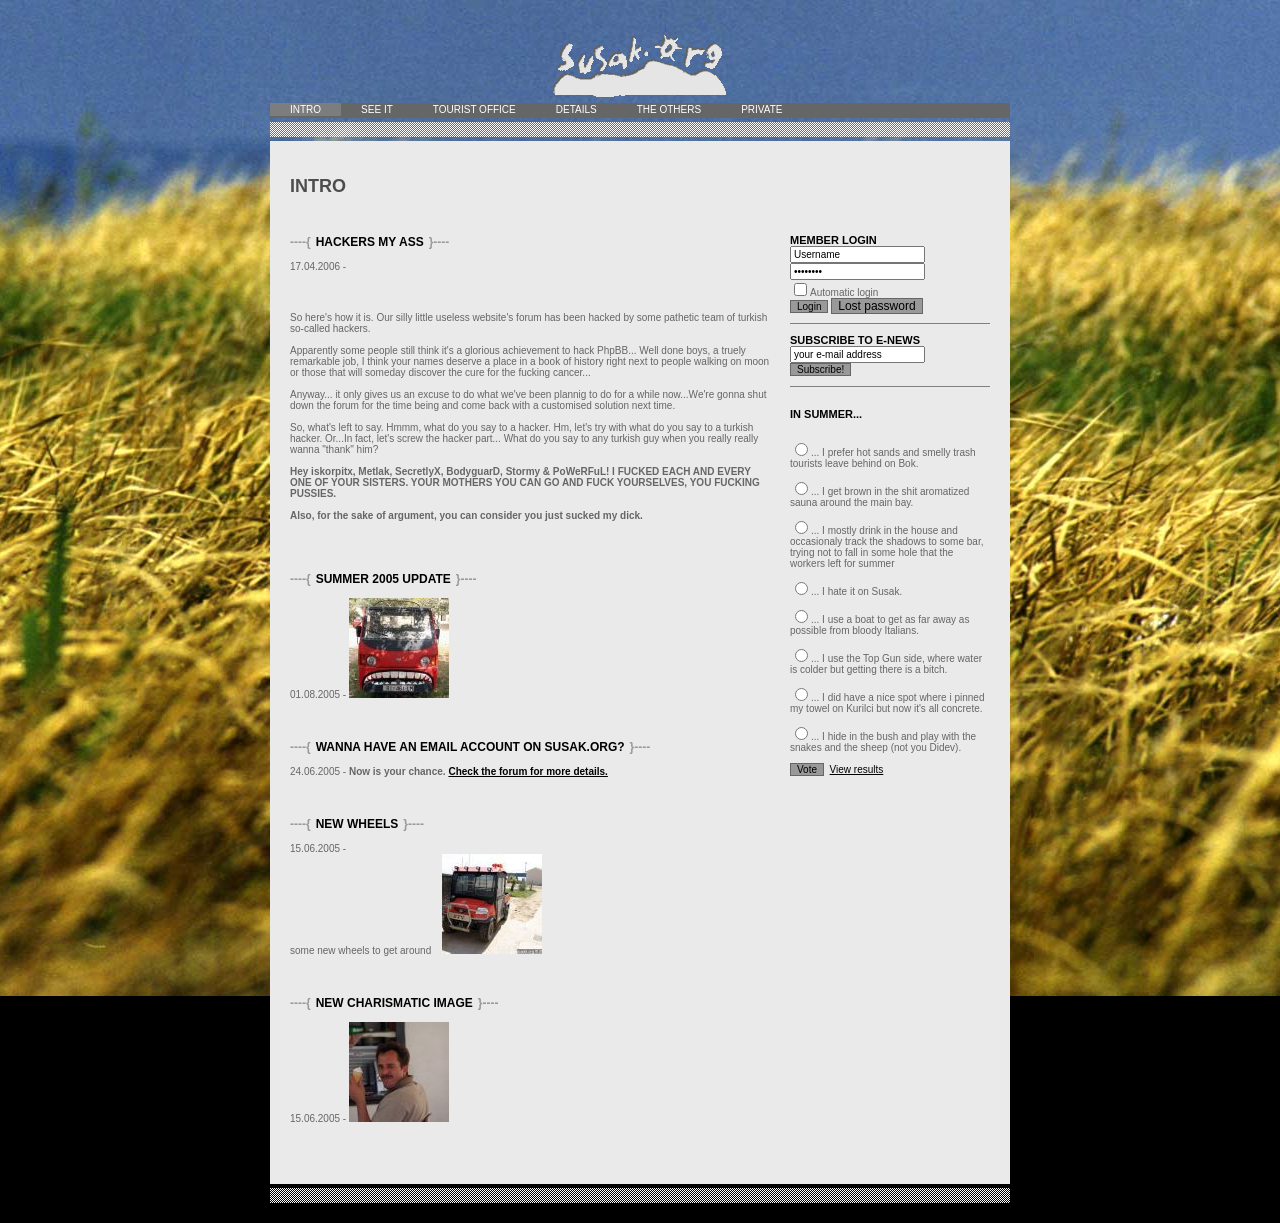 The height and width of the screenshot is (1223, 1280). What do you see at coordinates (474, 109) in the screenshot?
I see `Tourist office` at bounding box center [474, 109].